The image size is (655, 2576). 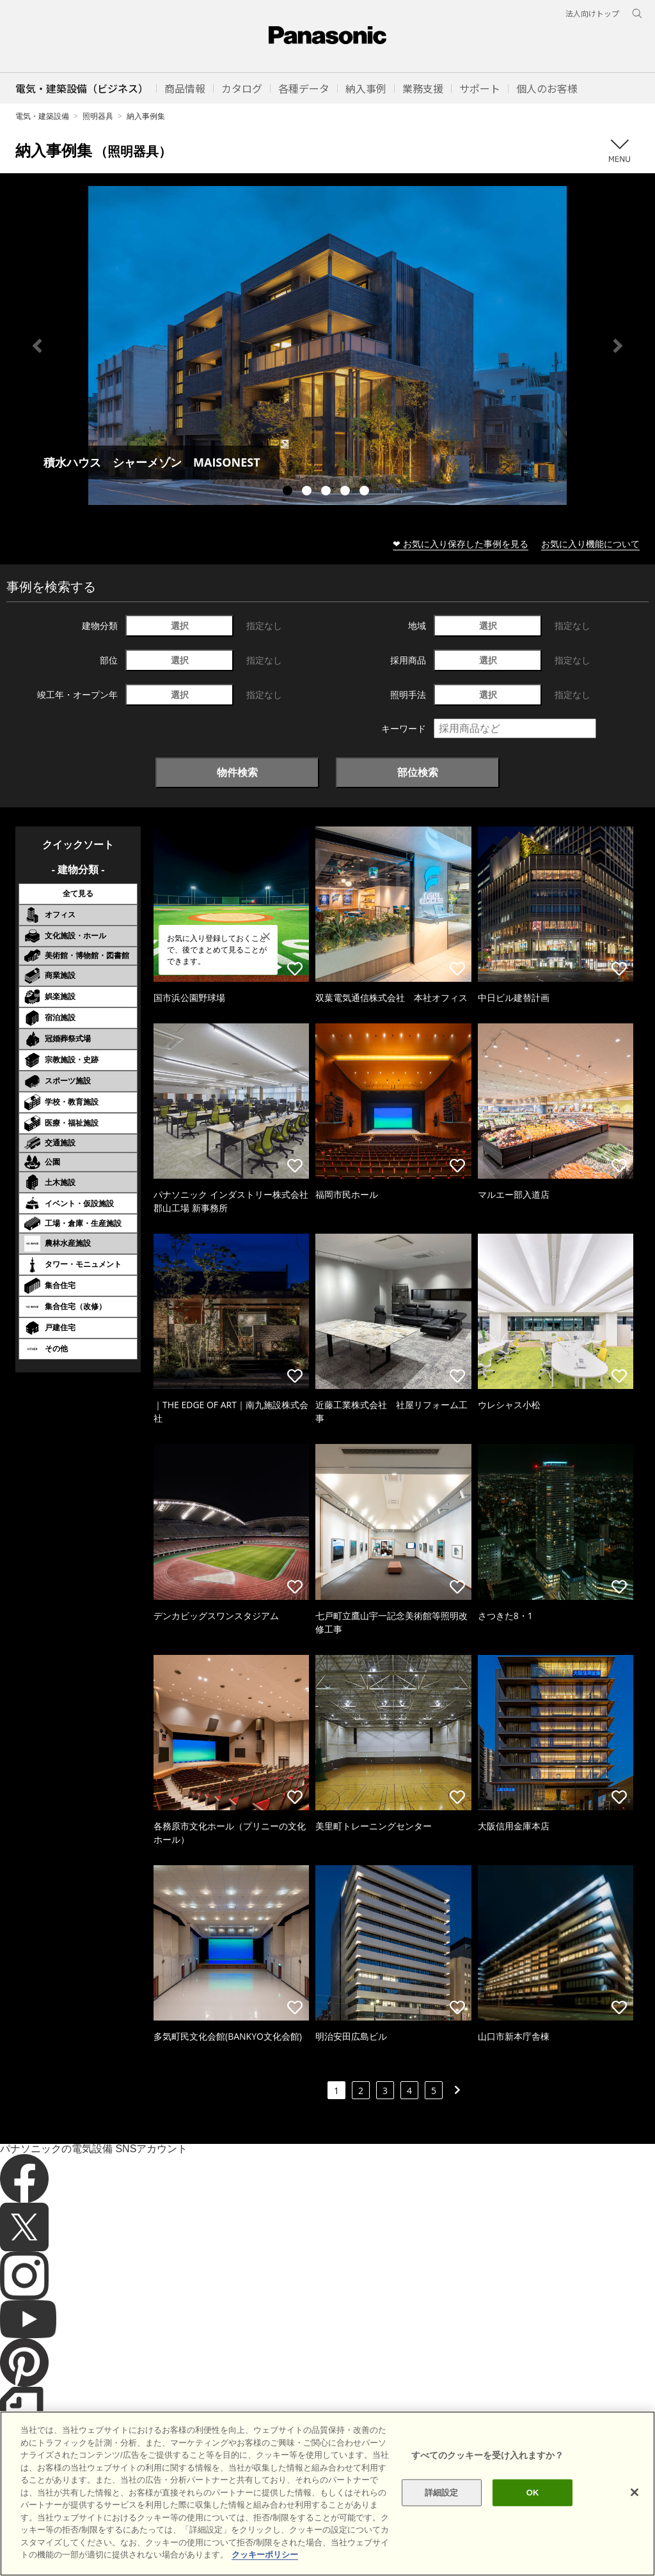 What do you see at coordinates (42, 116) in the screenshot?
I see `電気・建築設備` at bounding box center [42, 116].